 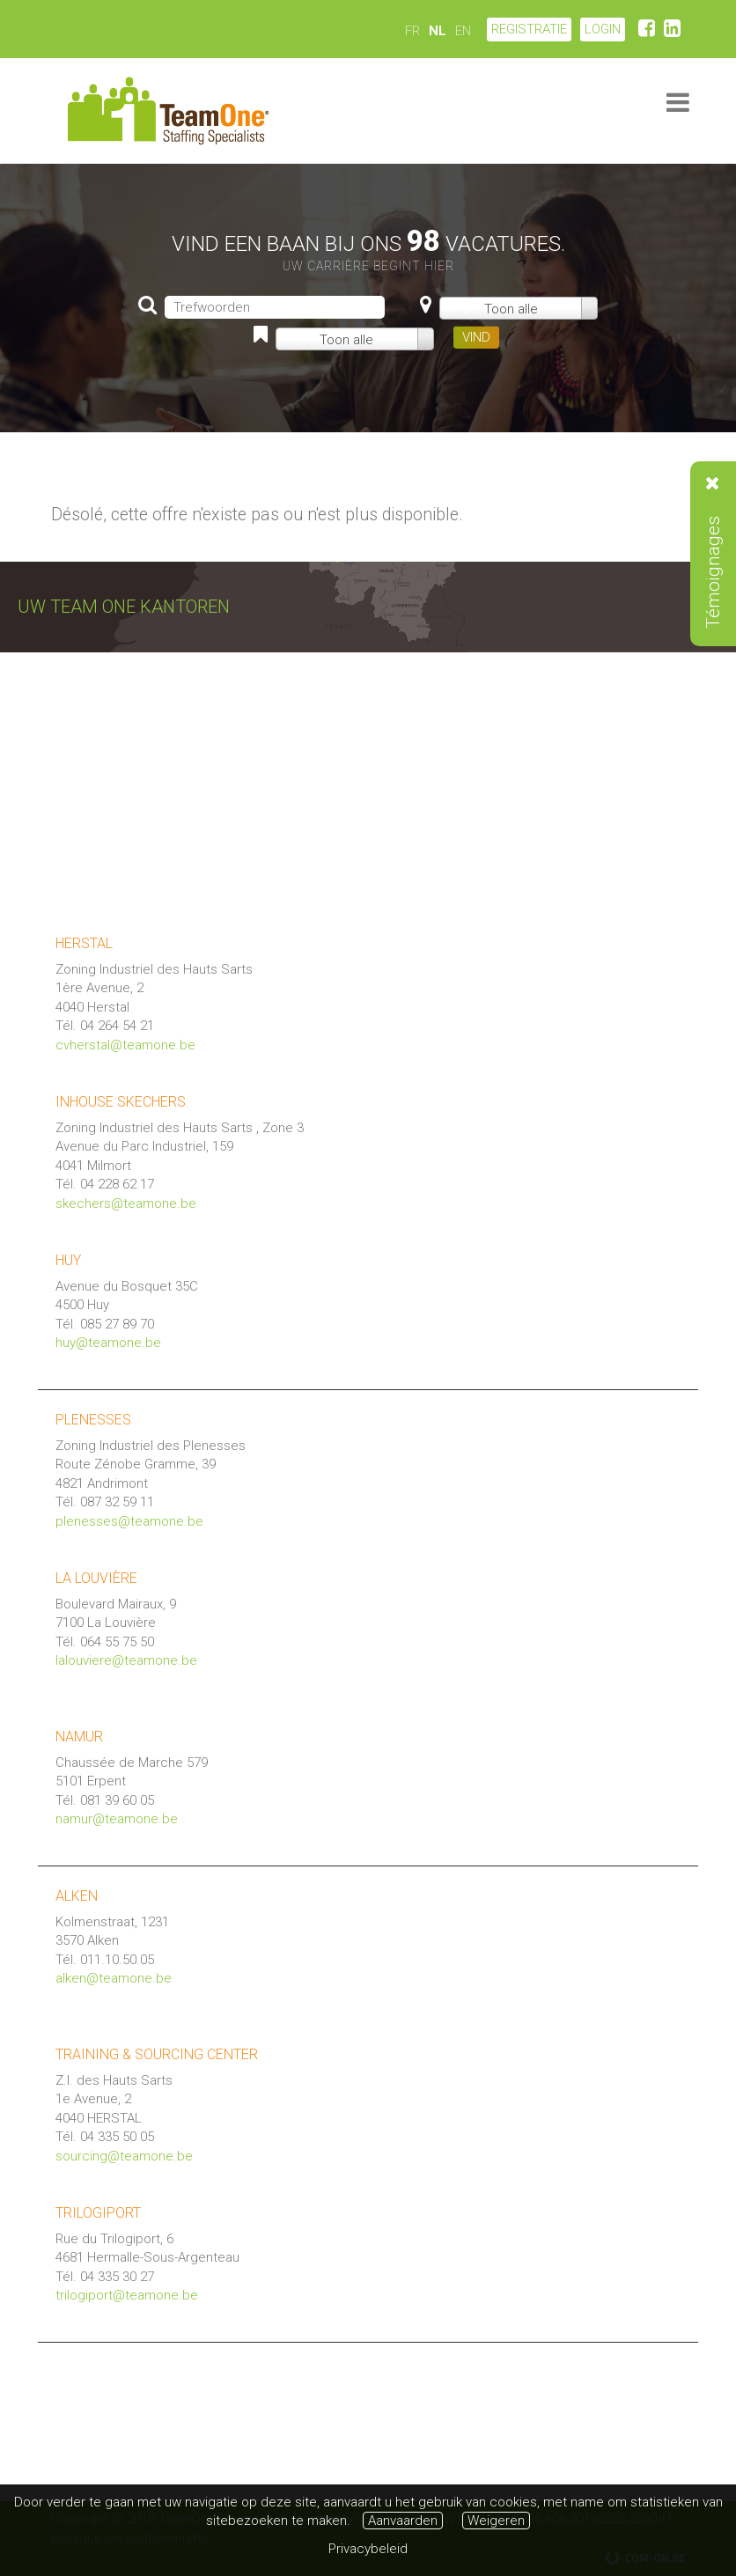 I want to click on cvherstal@teamone.be, so click(x=125, y=1045).